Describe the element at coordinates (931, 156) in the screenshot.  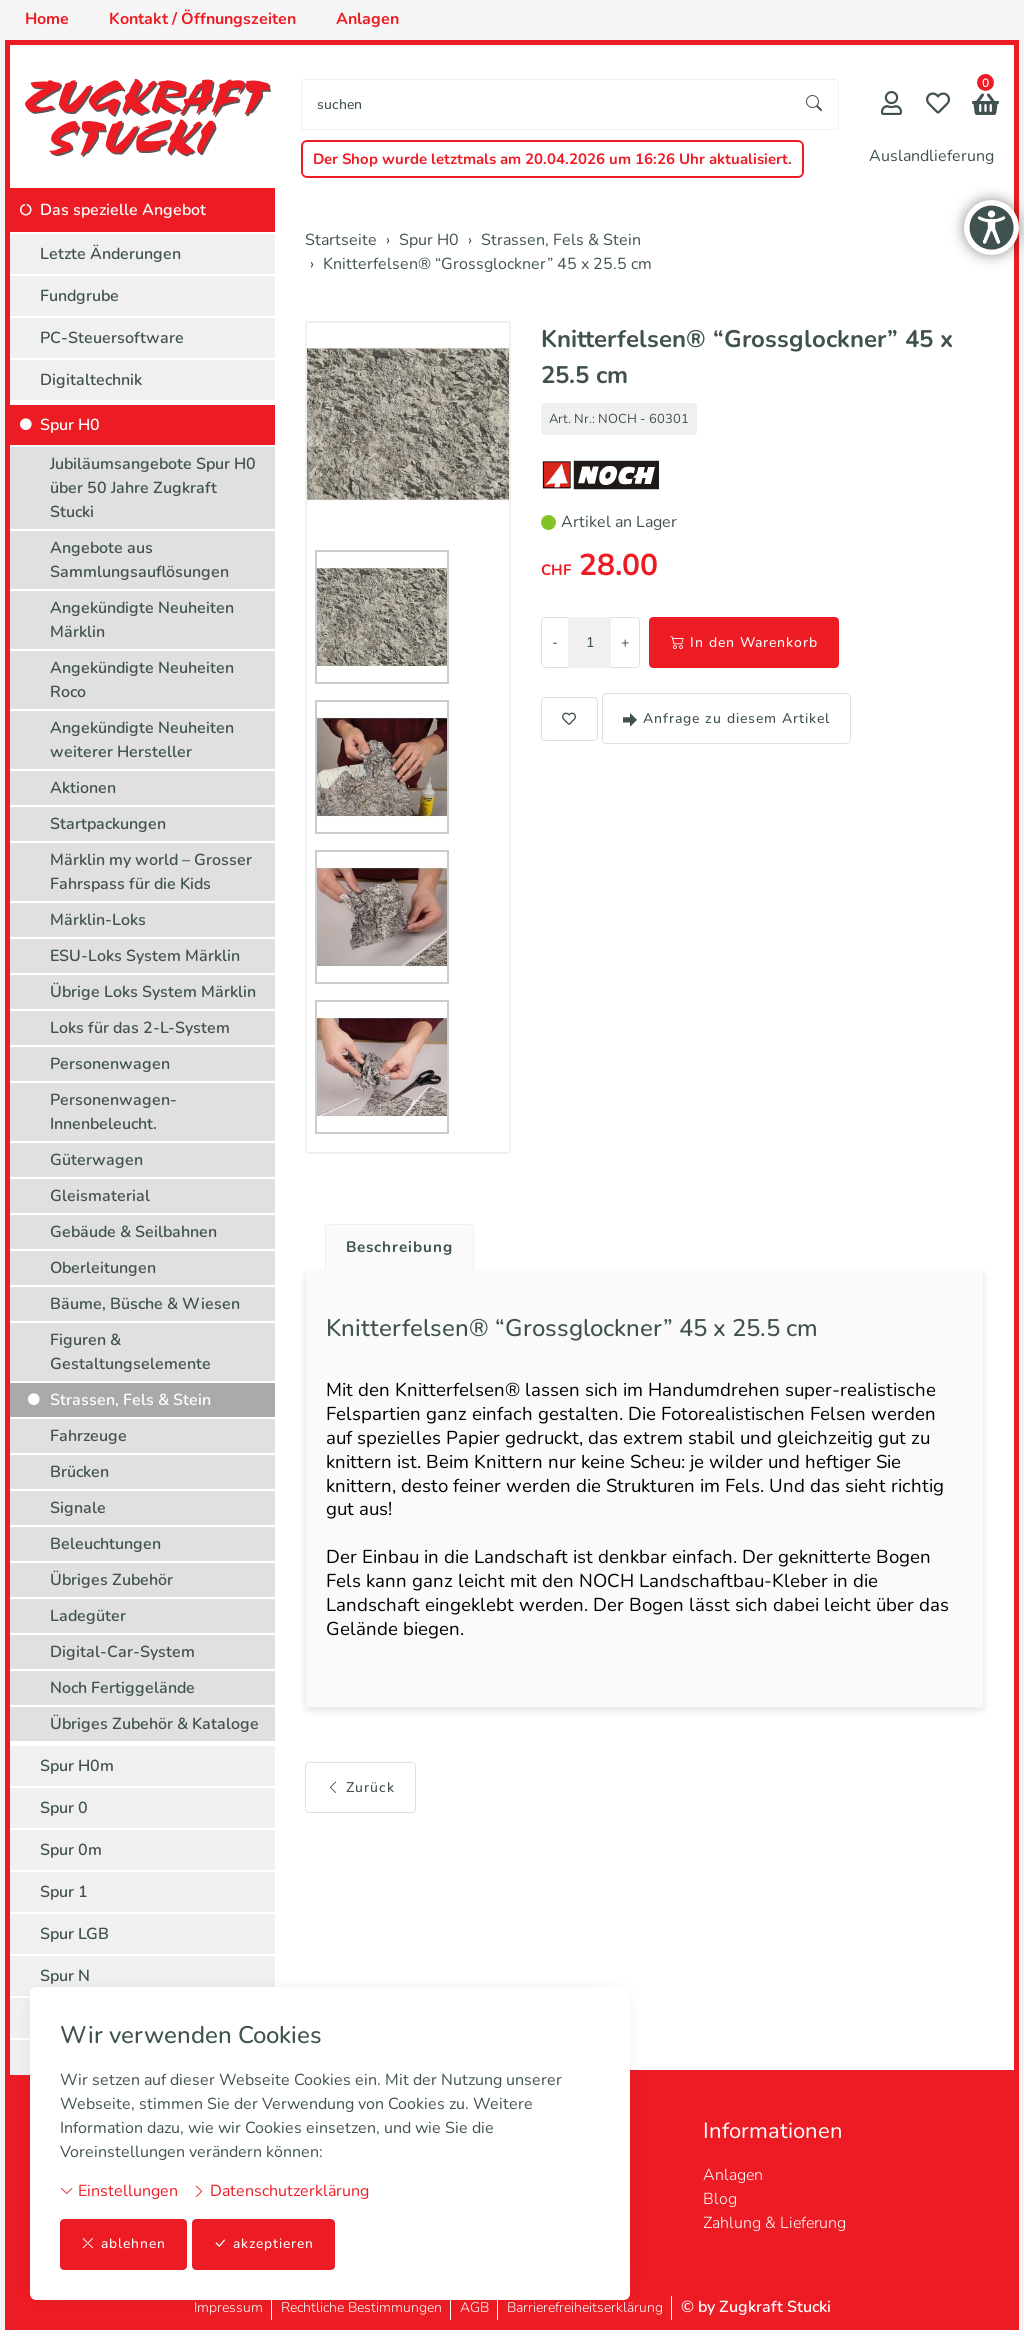
I see `Auslandlieferung` at that location.